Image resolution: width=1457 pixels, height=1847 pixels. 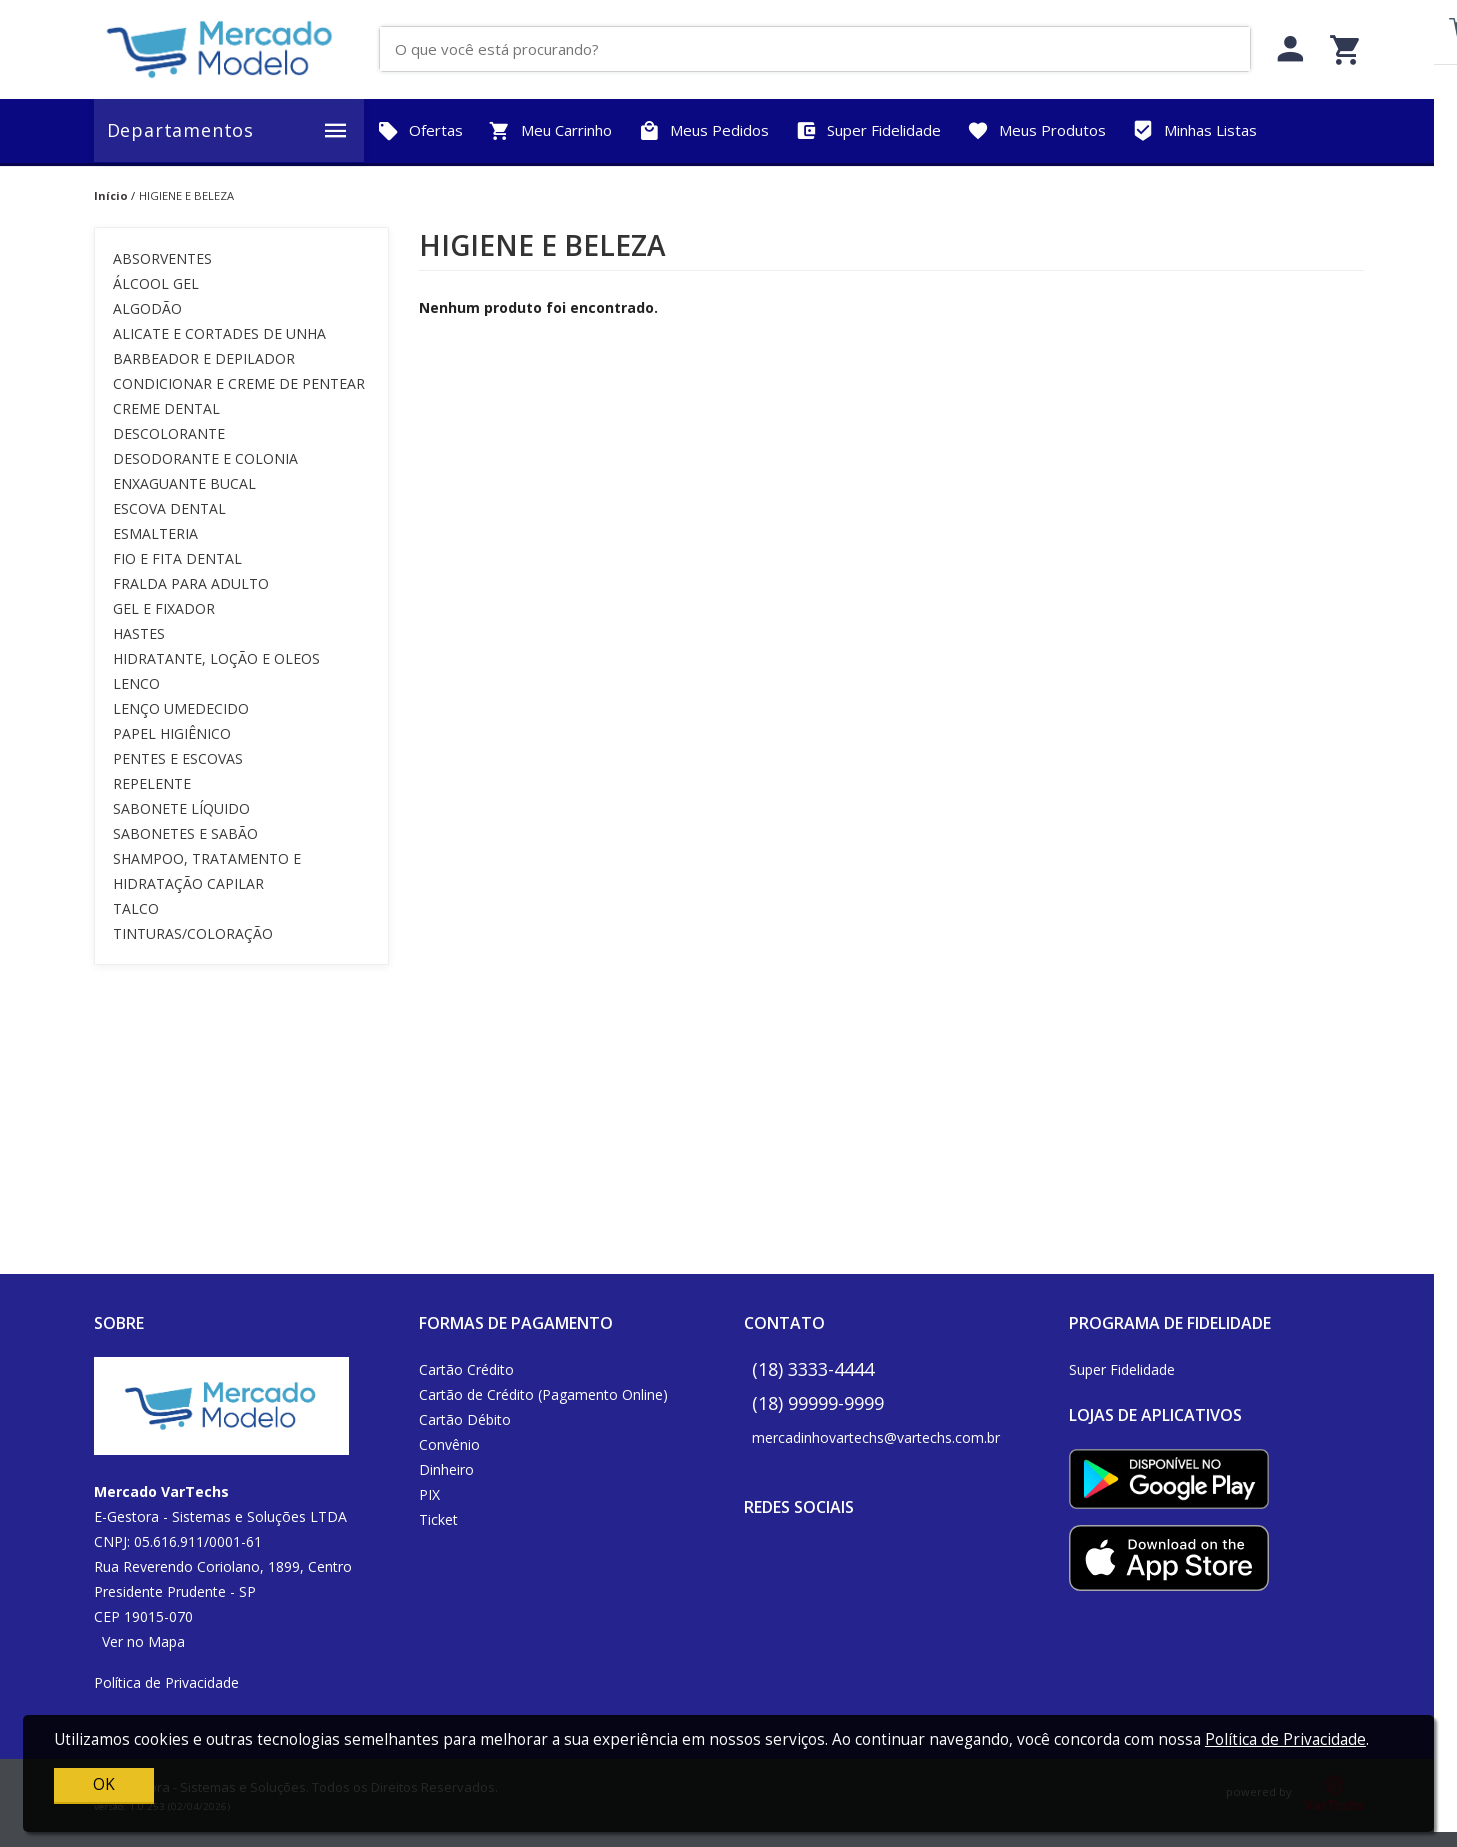 I want to click on ABSORVENTES, so click(x=162, y=258).